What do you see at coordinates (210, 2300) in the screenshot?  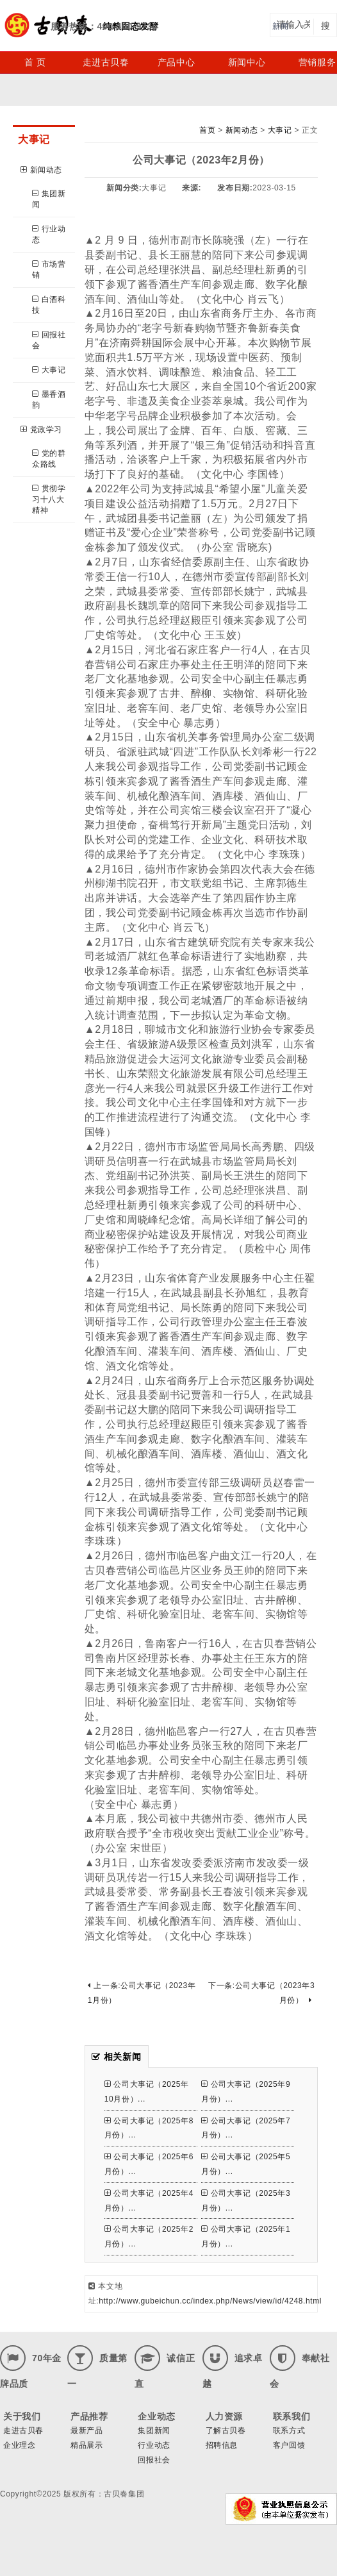 I see `http://www.gubeichun.cc/index.php/News/view/id/4248.html` at bounding box center [210, 2300].